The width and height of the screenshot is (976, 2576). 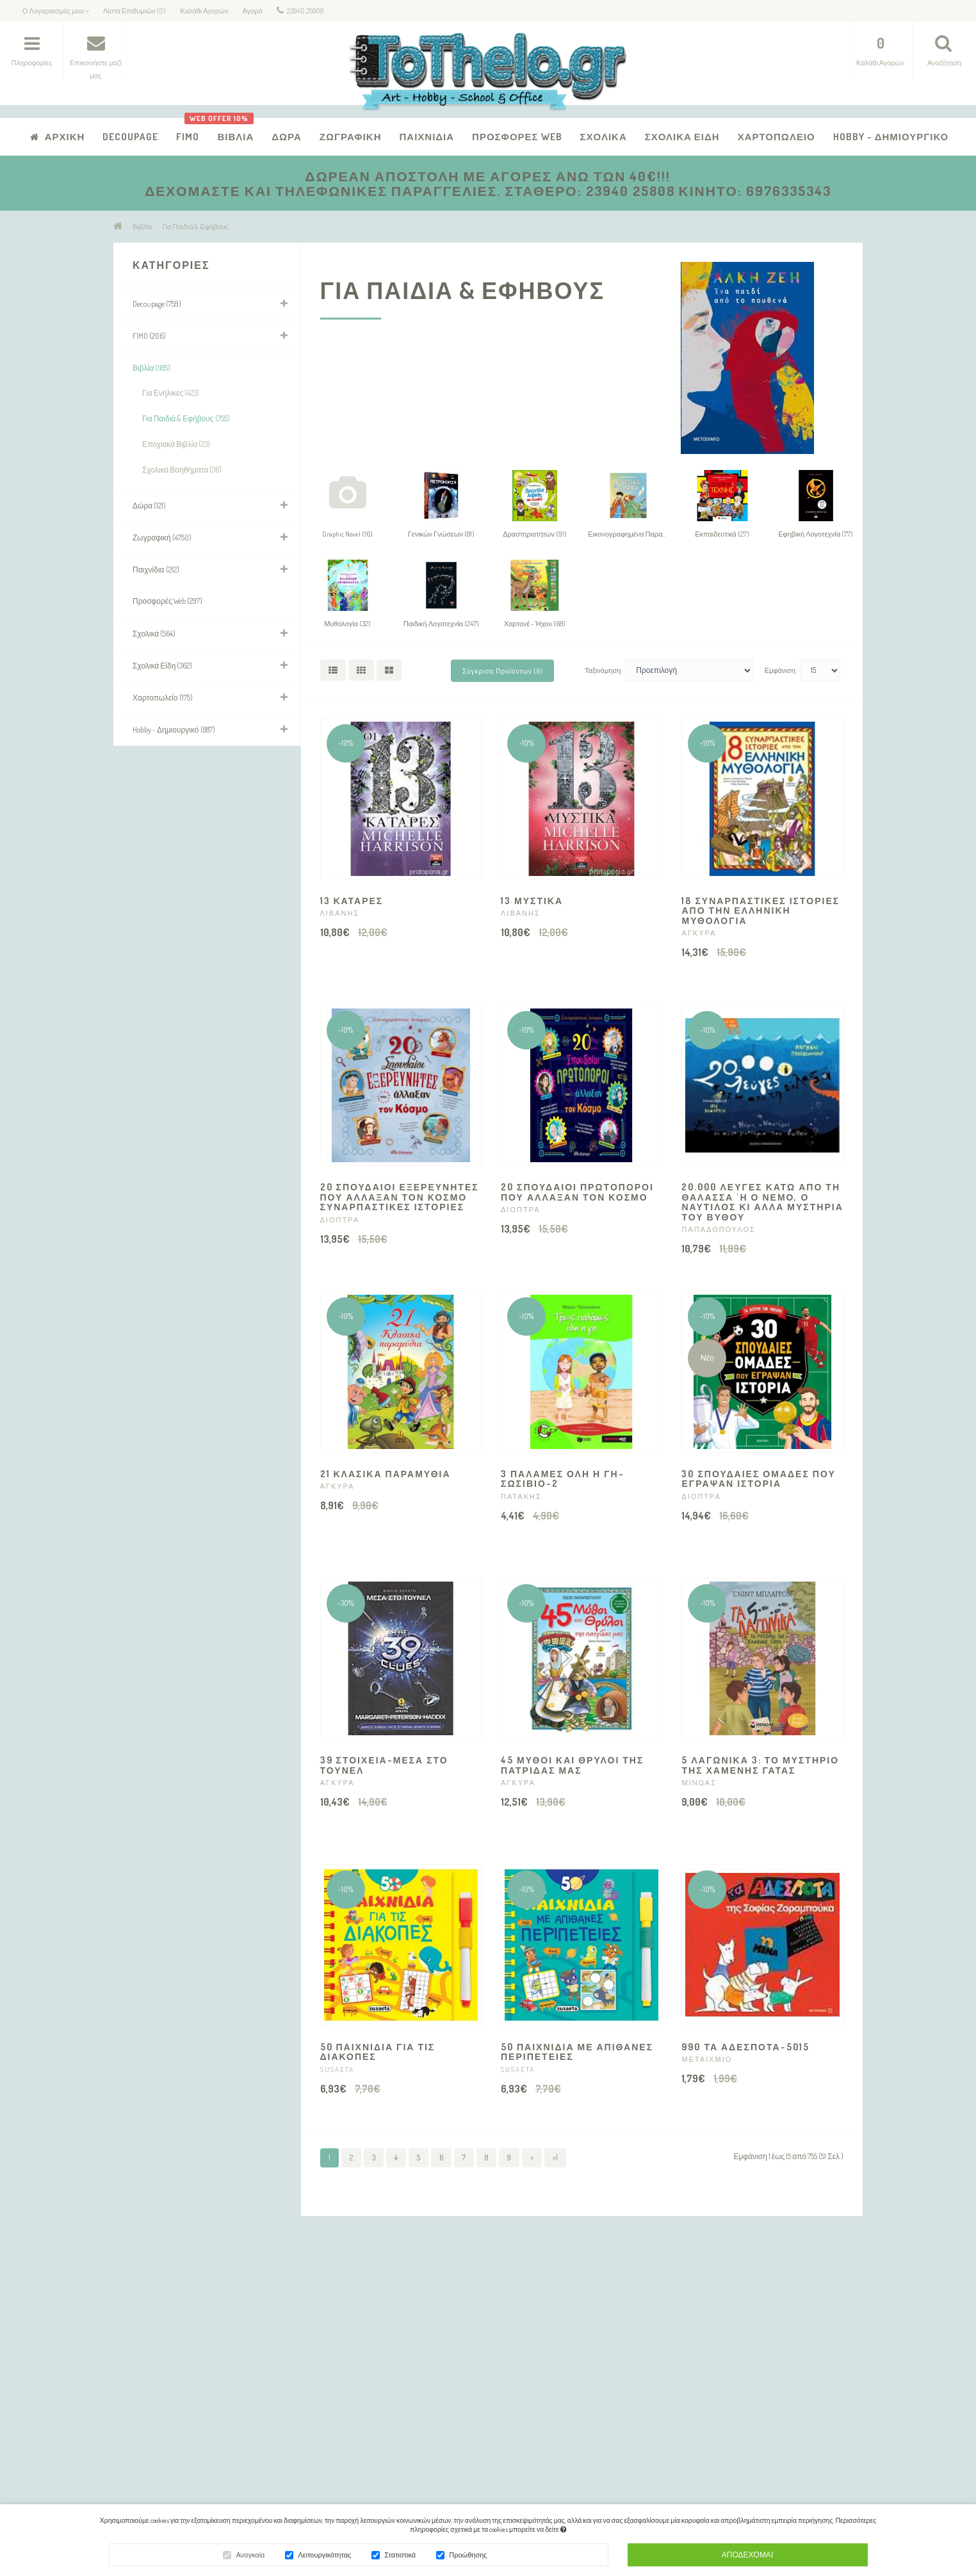 What do you see at coordinates (130, 137) in the screenshot?
I see `Decoupage` at bounding box center [130, 137].